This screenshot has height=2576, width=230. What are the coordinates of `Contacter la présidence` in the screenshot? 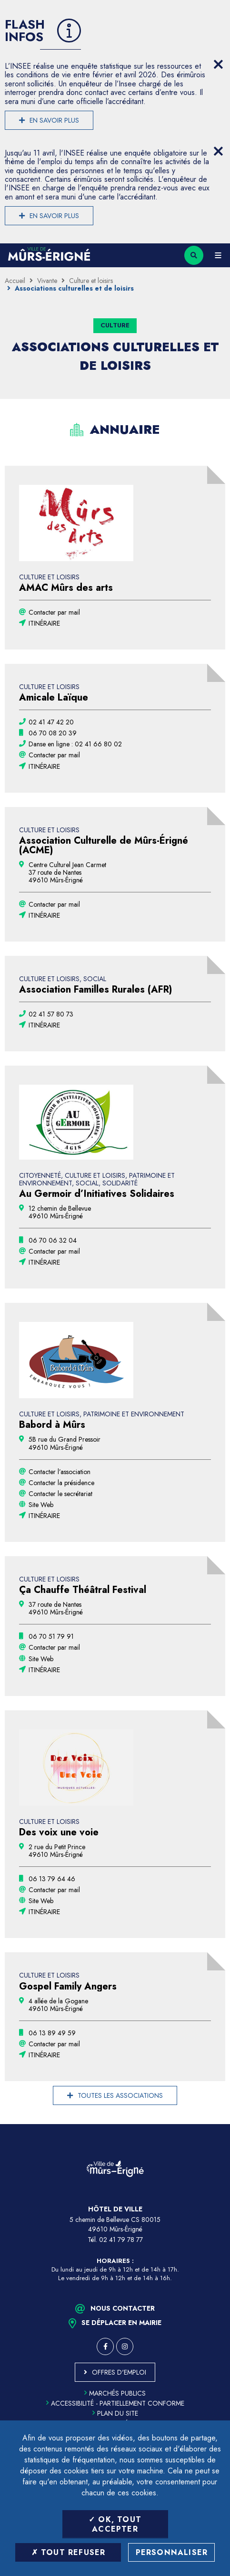 It's located at (61, 1482).